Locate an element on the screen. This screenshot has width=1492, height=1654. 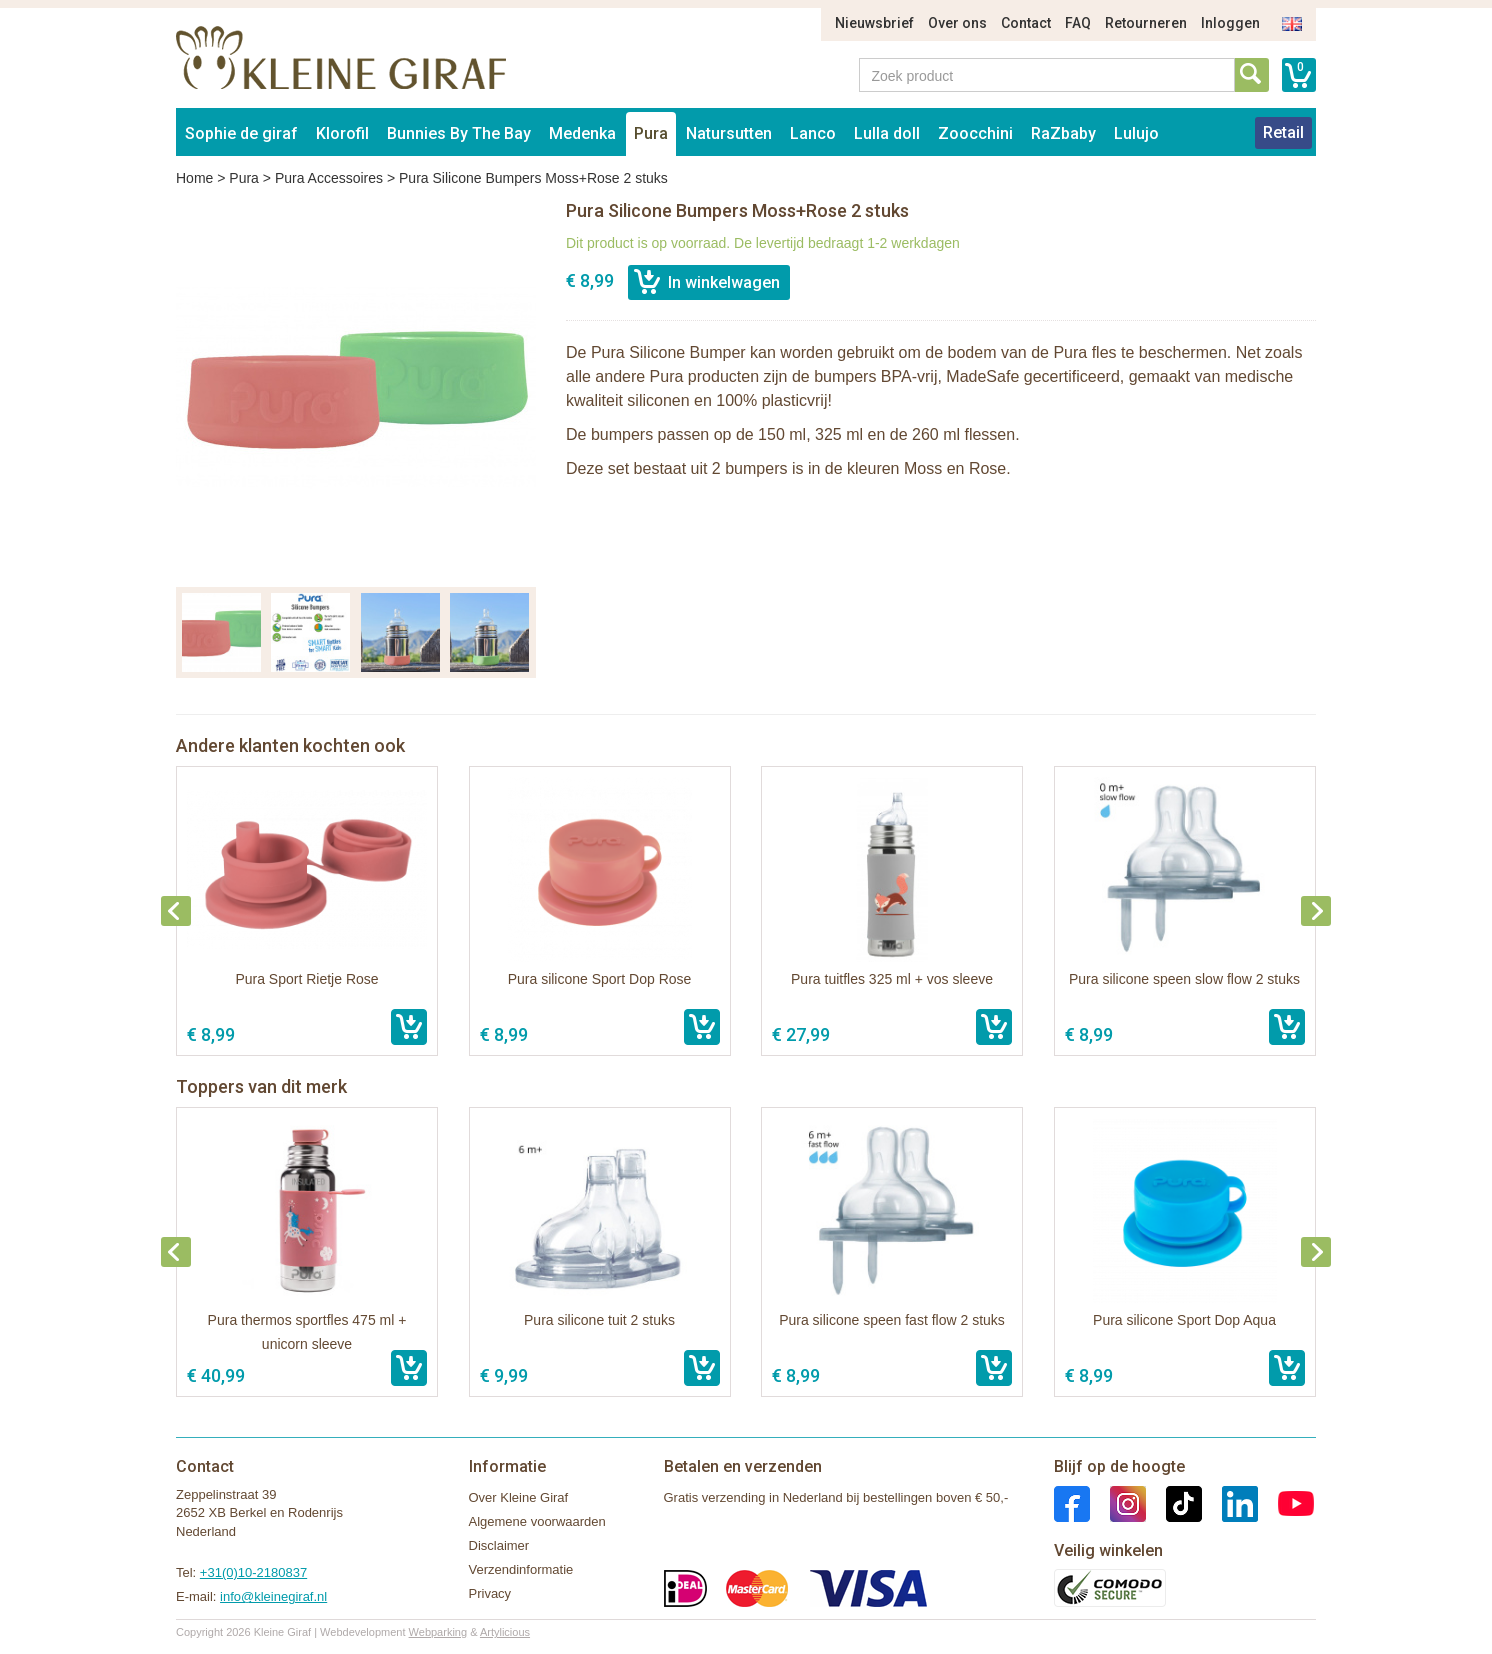
Bunnies By The Bay is located at coordinates (459, 133).